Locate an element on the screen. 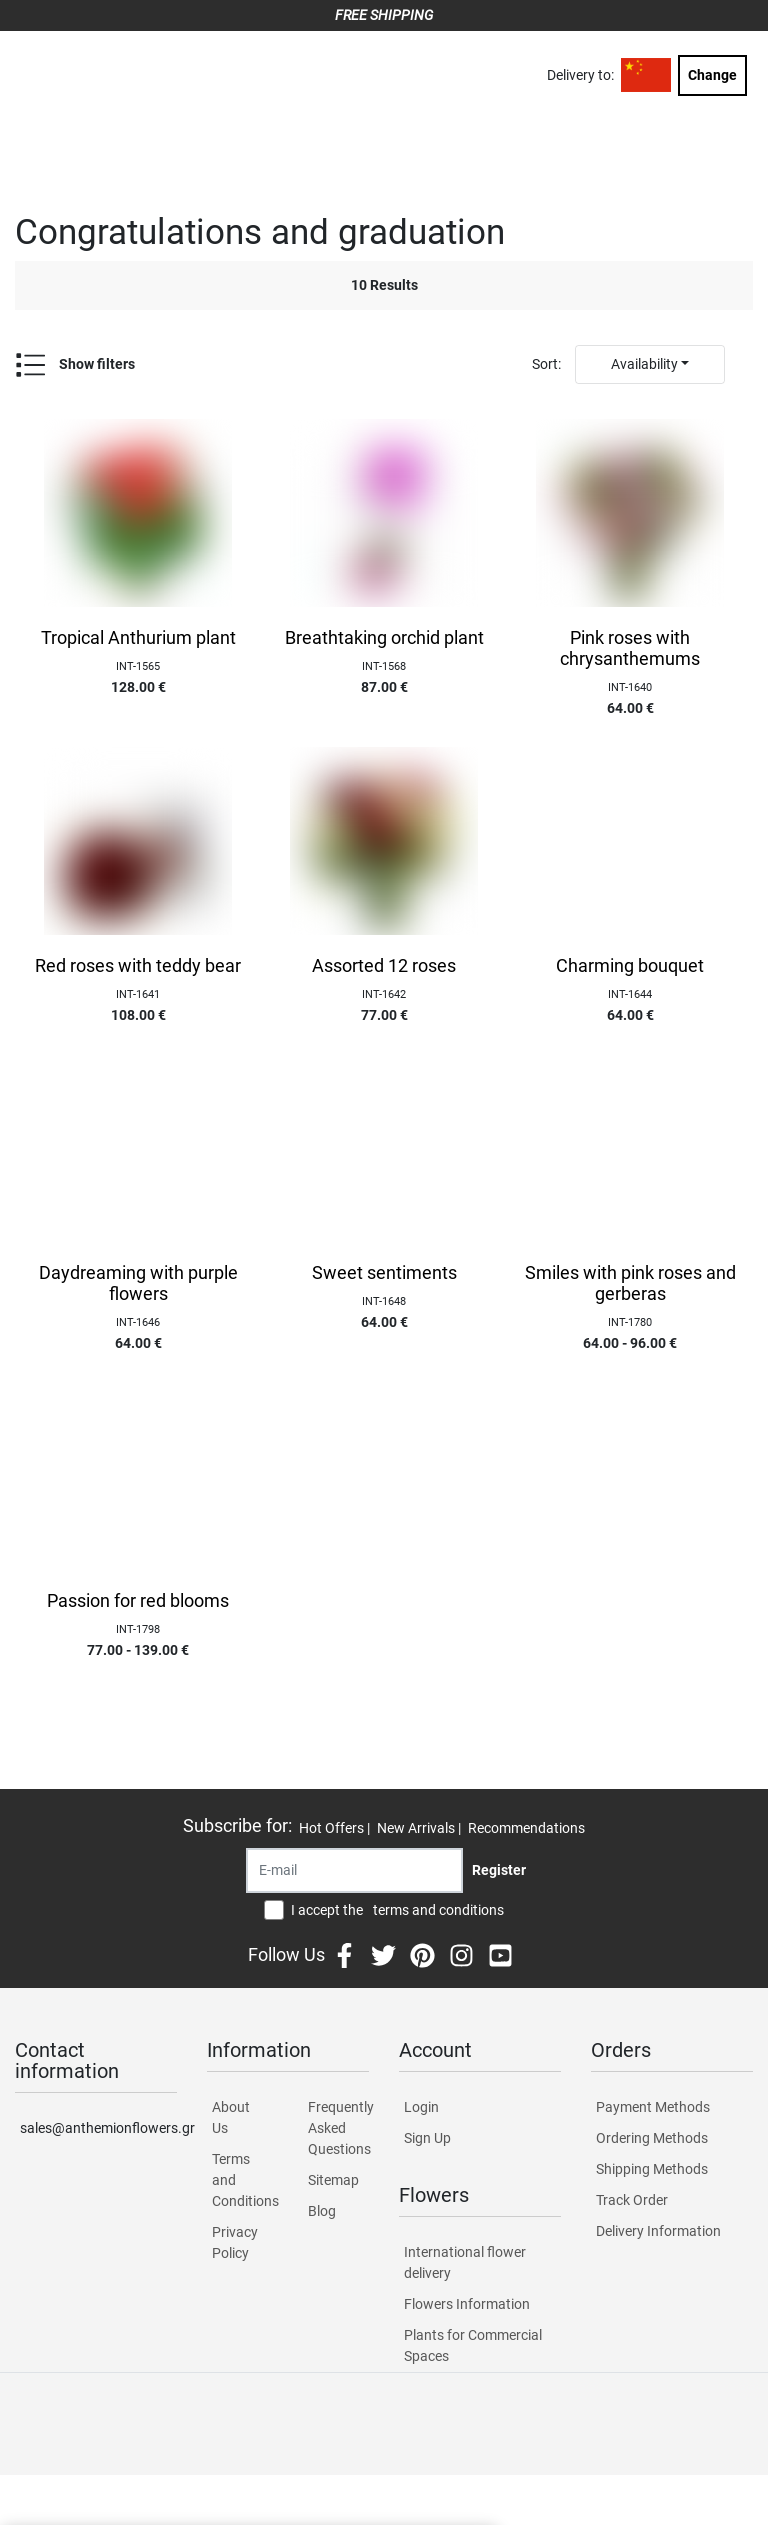 Image resolution: width=768 pixels, height=2525 pixels. Terms and Conditions is located at coordinates (242, 2180).